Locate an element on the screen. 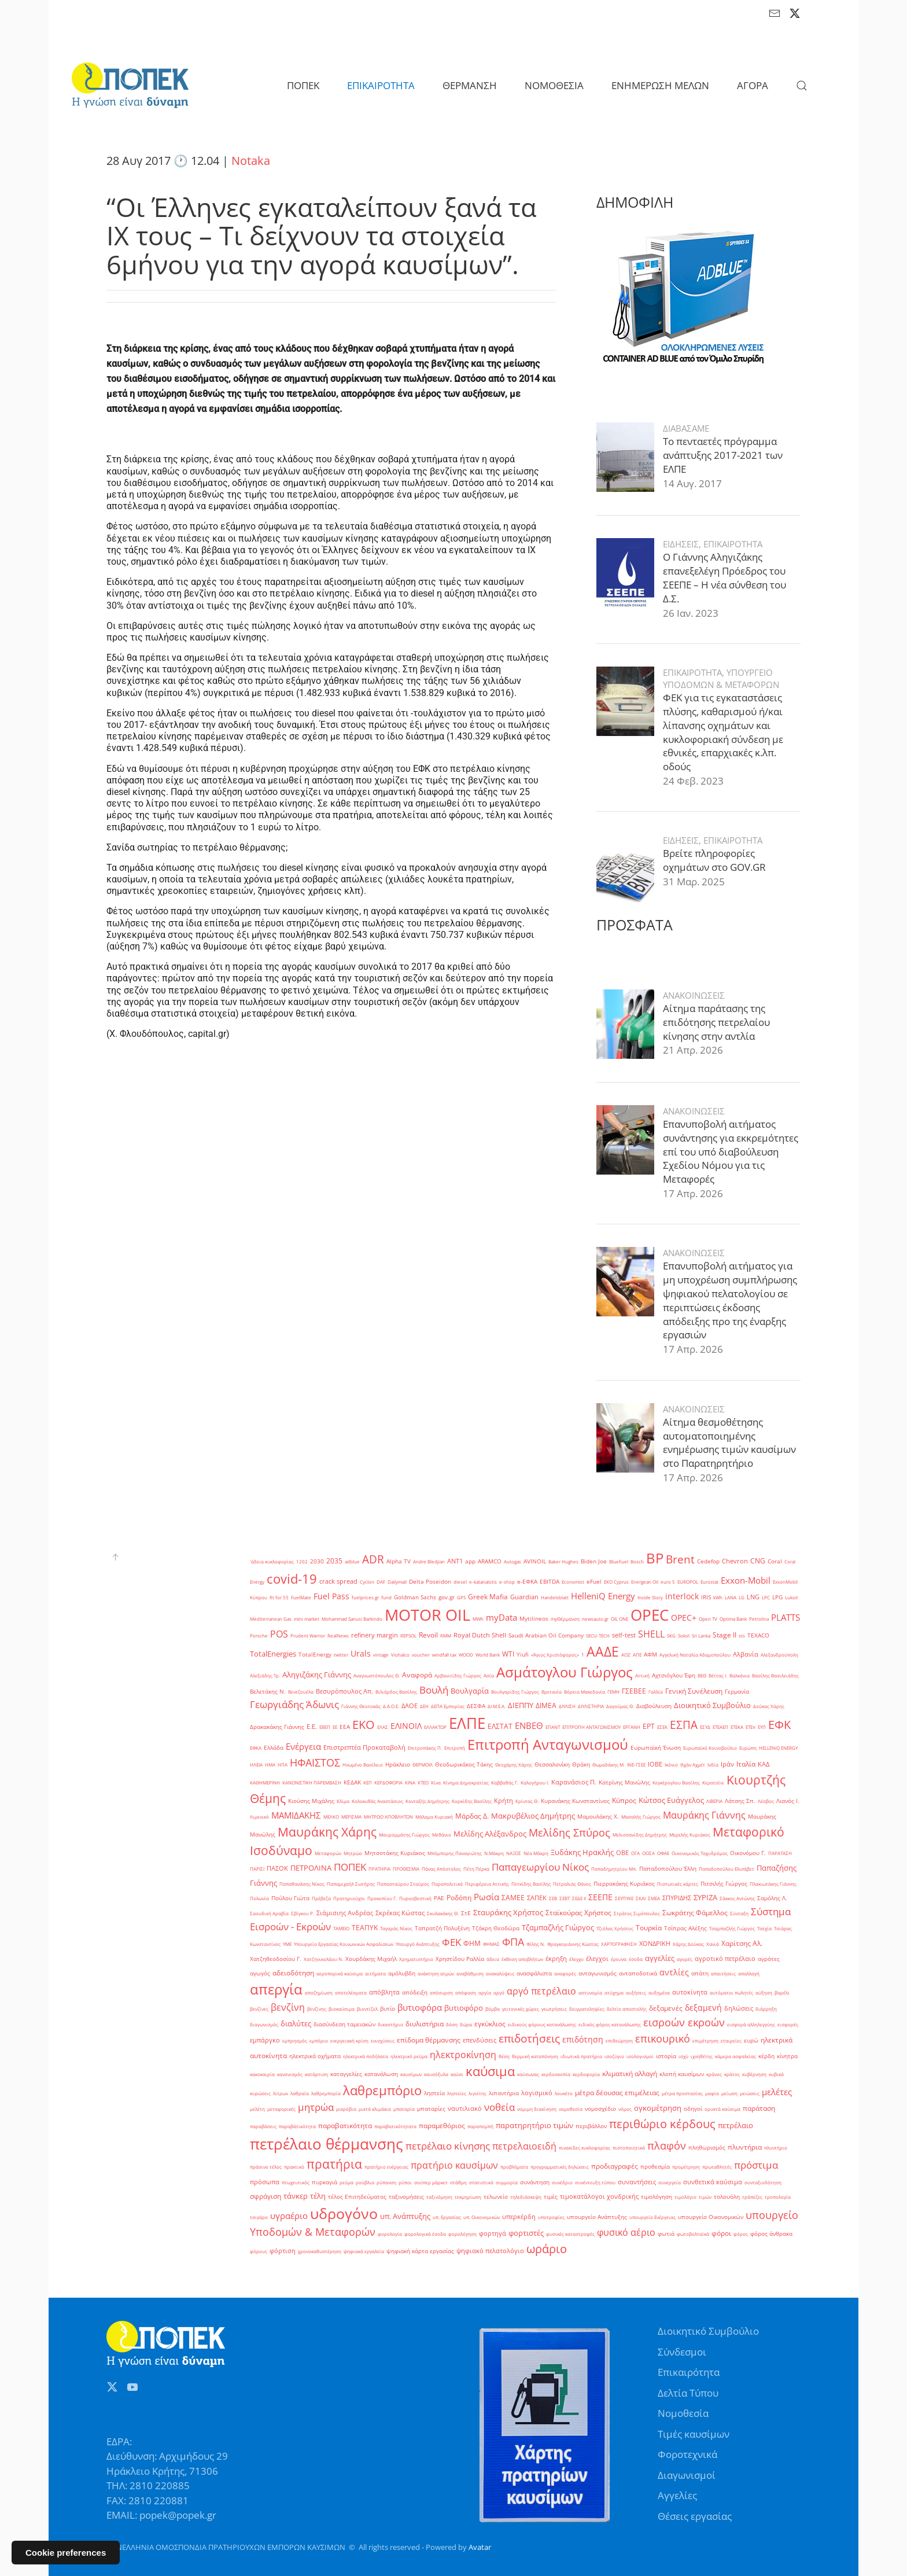 This screenshot has width=907, height=2576. voucher [voucher (1 στοιχείο)] is located at coordinates (421, 1654).